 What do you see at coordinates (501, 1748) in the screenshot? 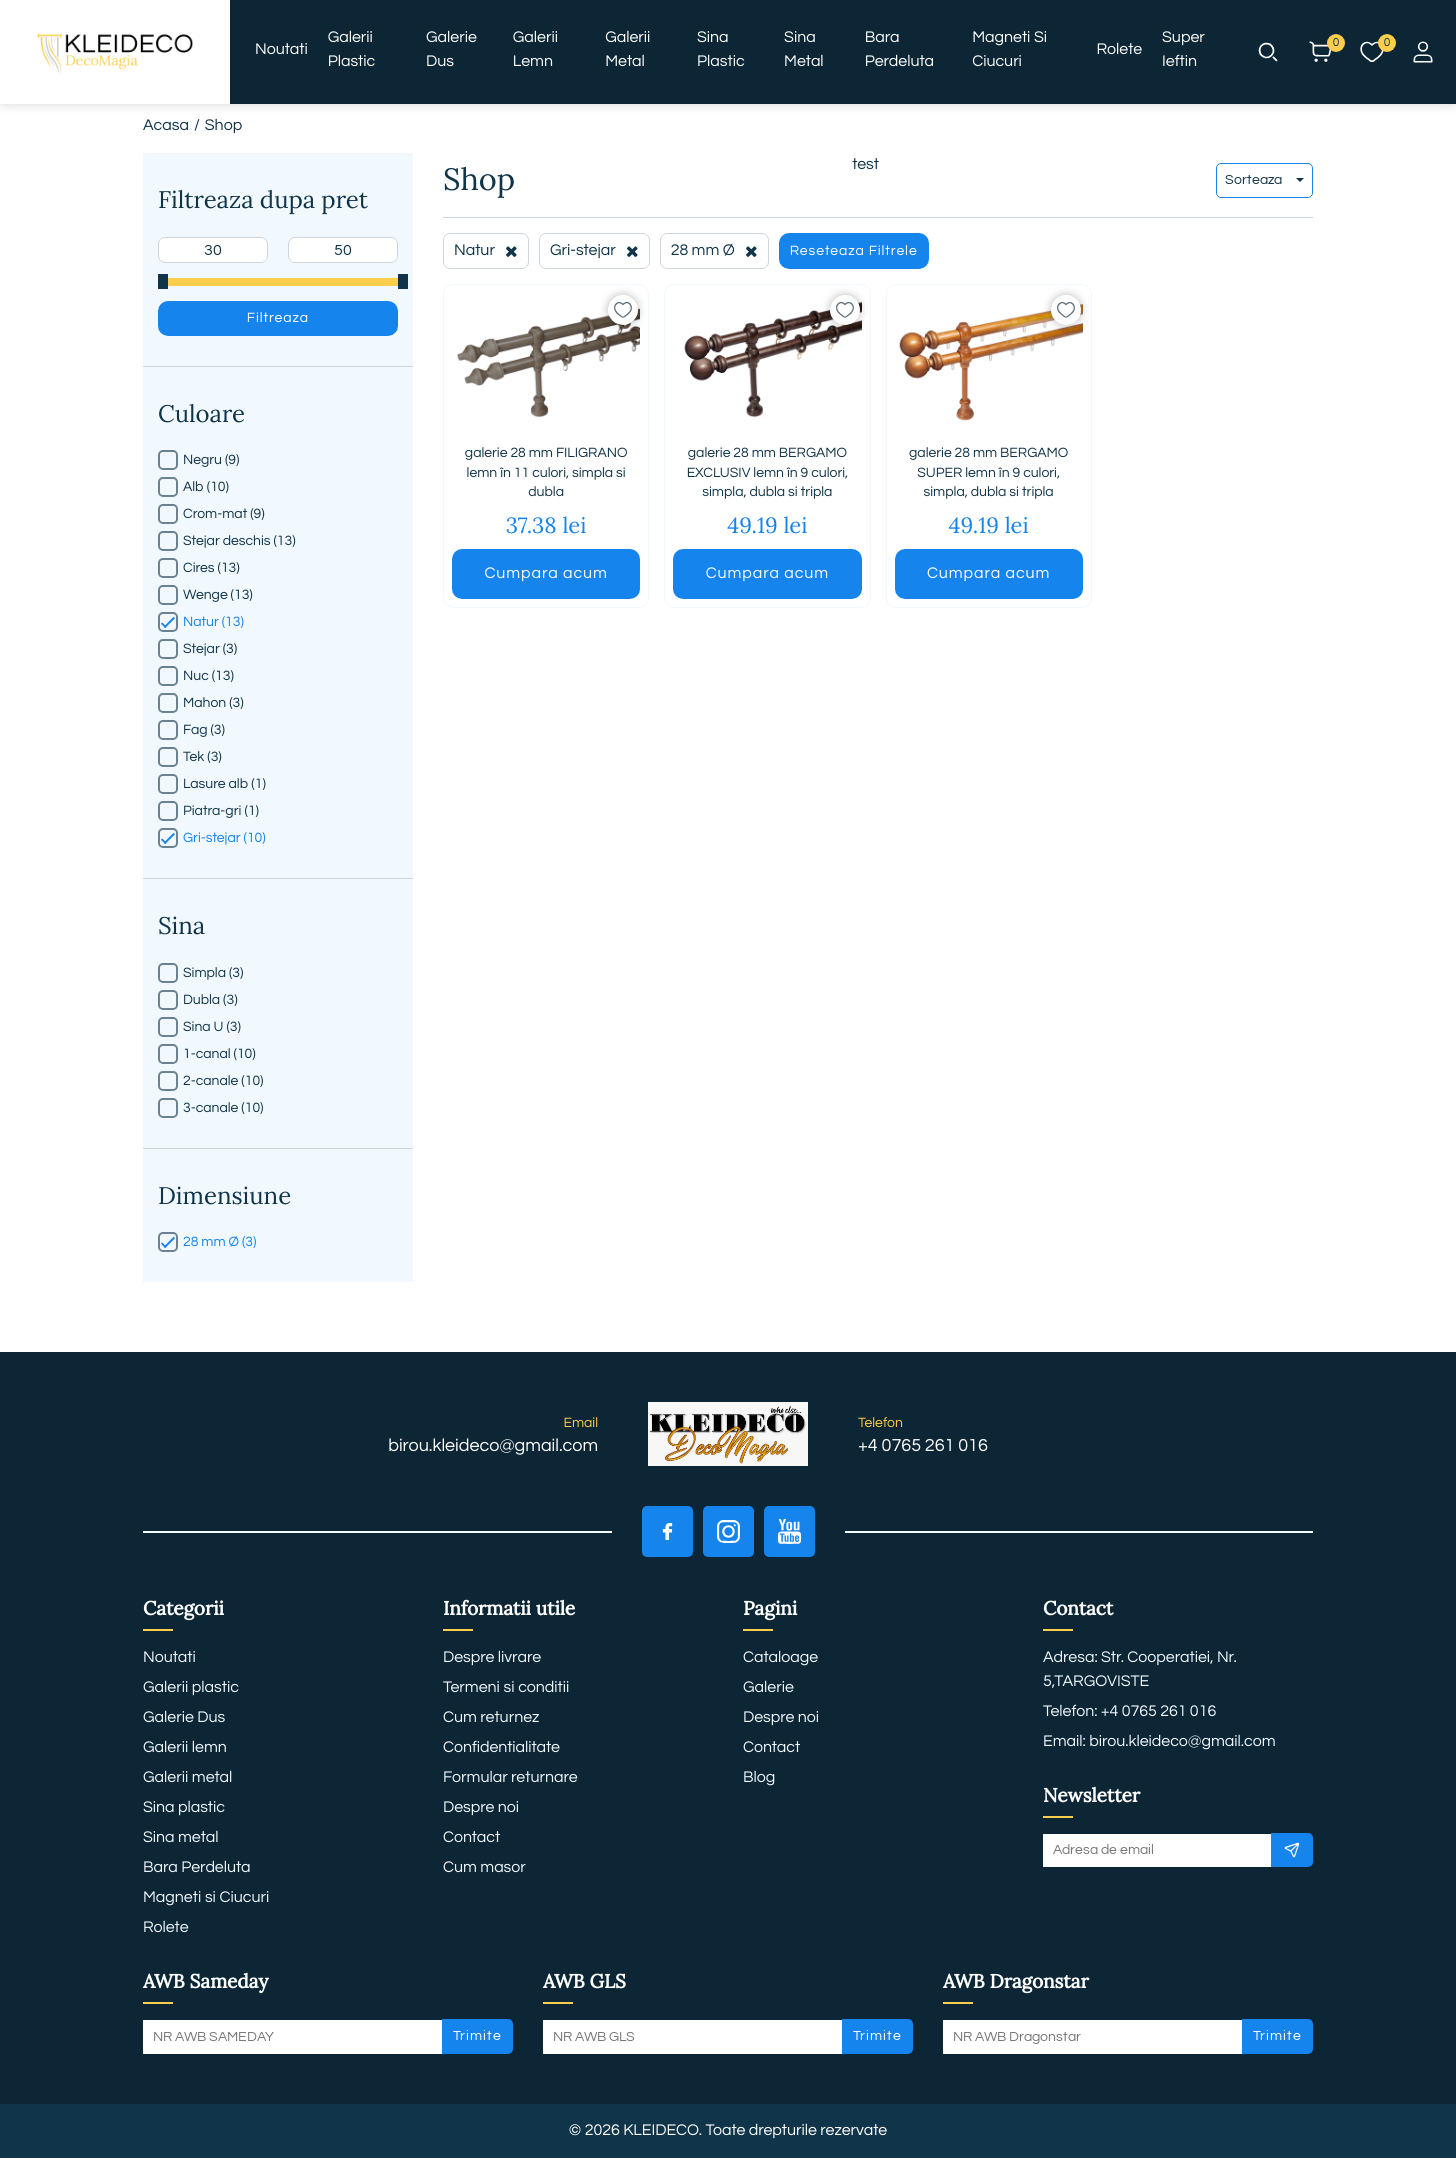
I see `Confidentialitate` at bounding box center [501, 1748].